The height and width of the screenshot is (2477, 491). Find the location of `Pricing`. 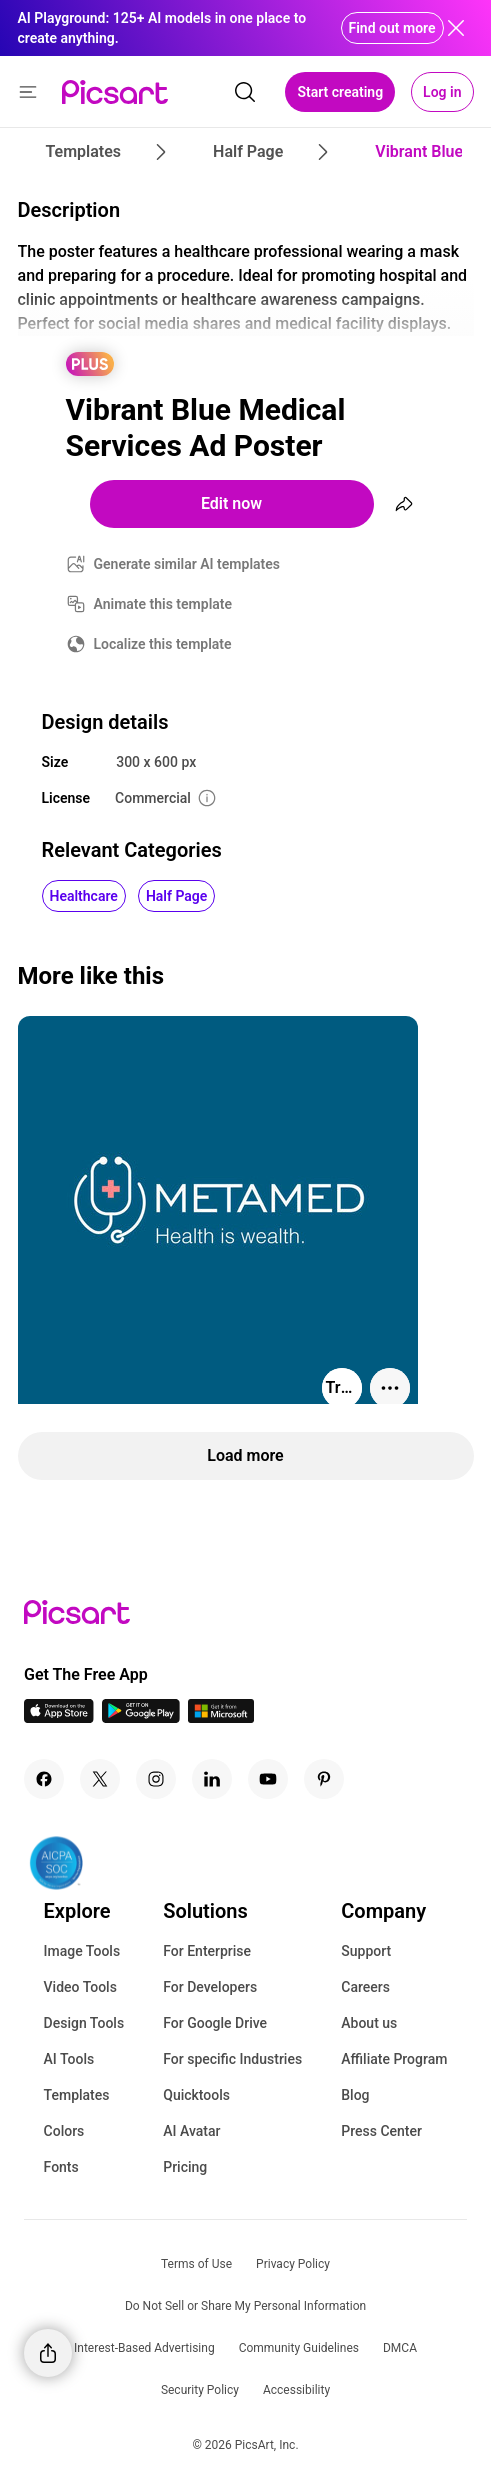

Pricing is located at coordinates (185, 2167).